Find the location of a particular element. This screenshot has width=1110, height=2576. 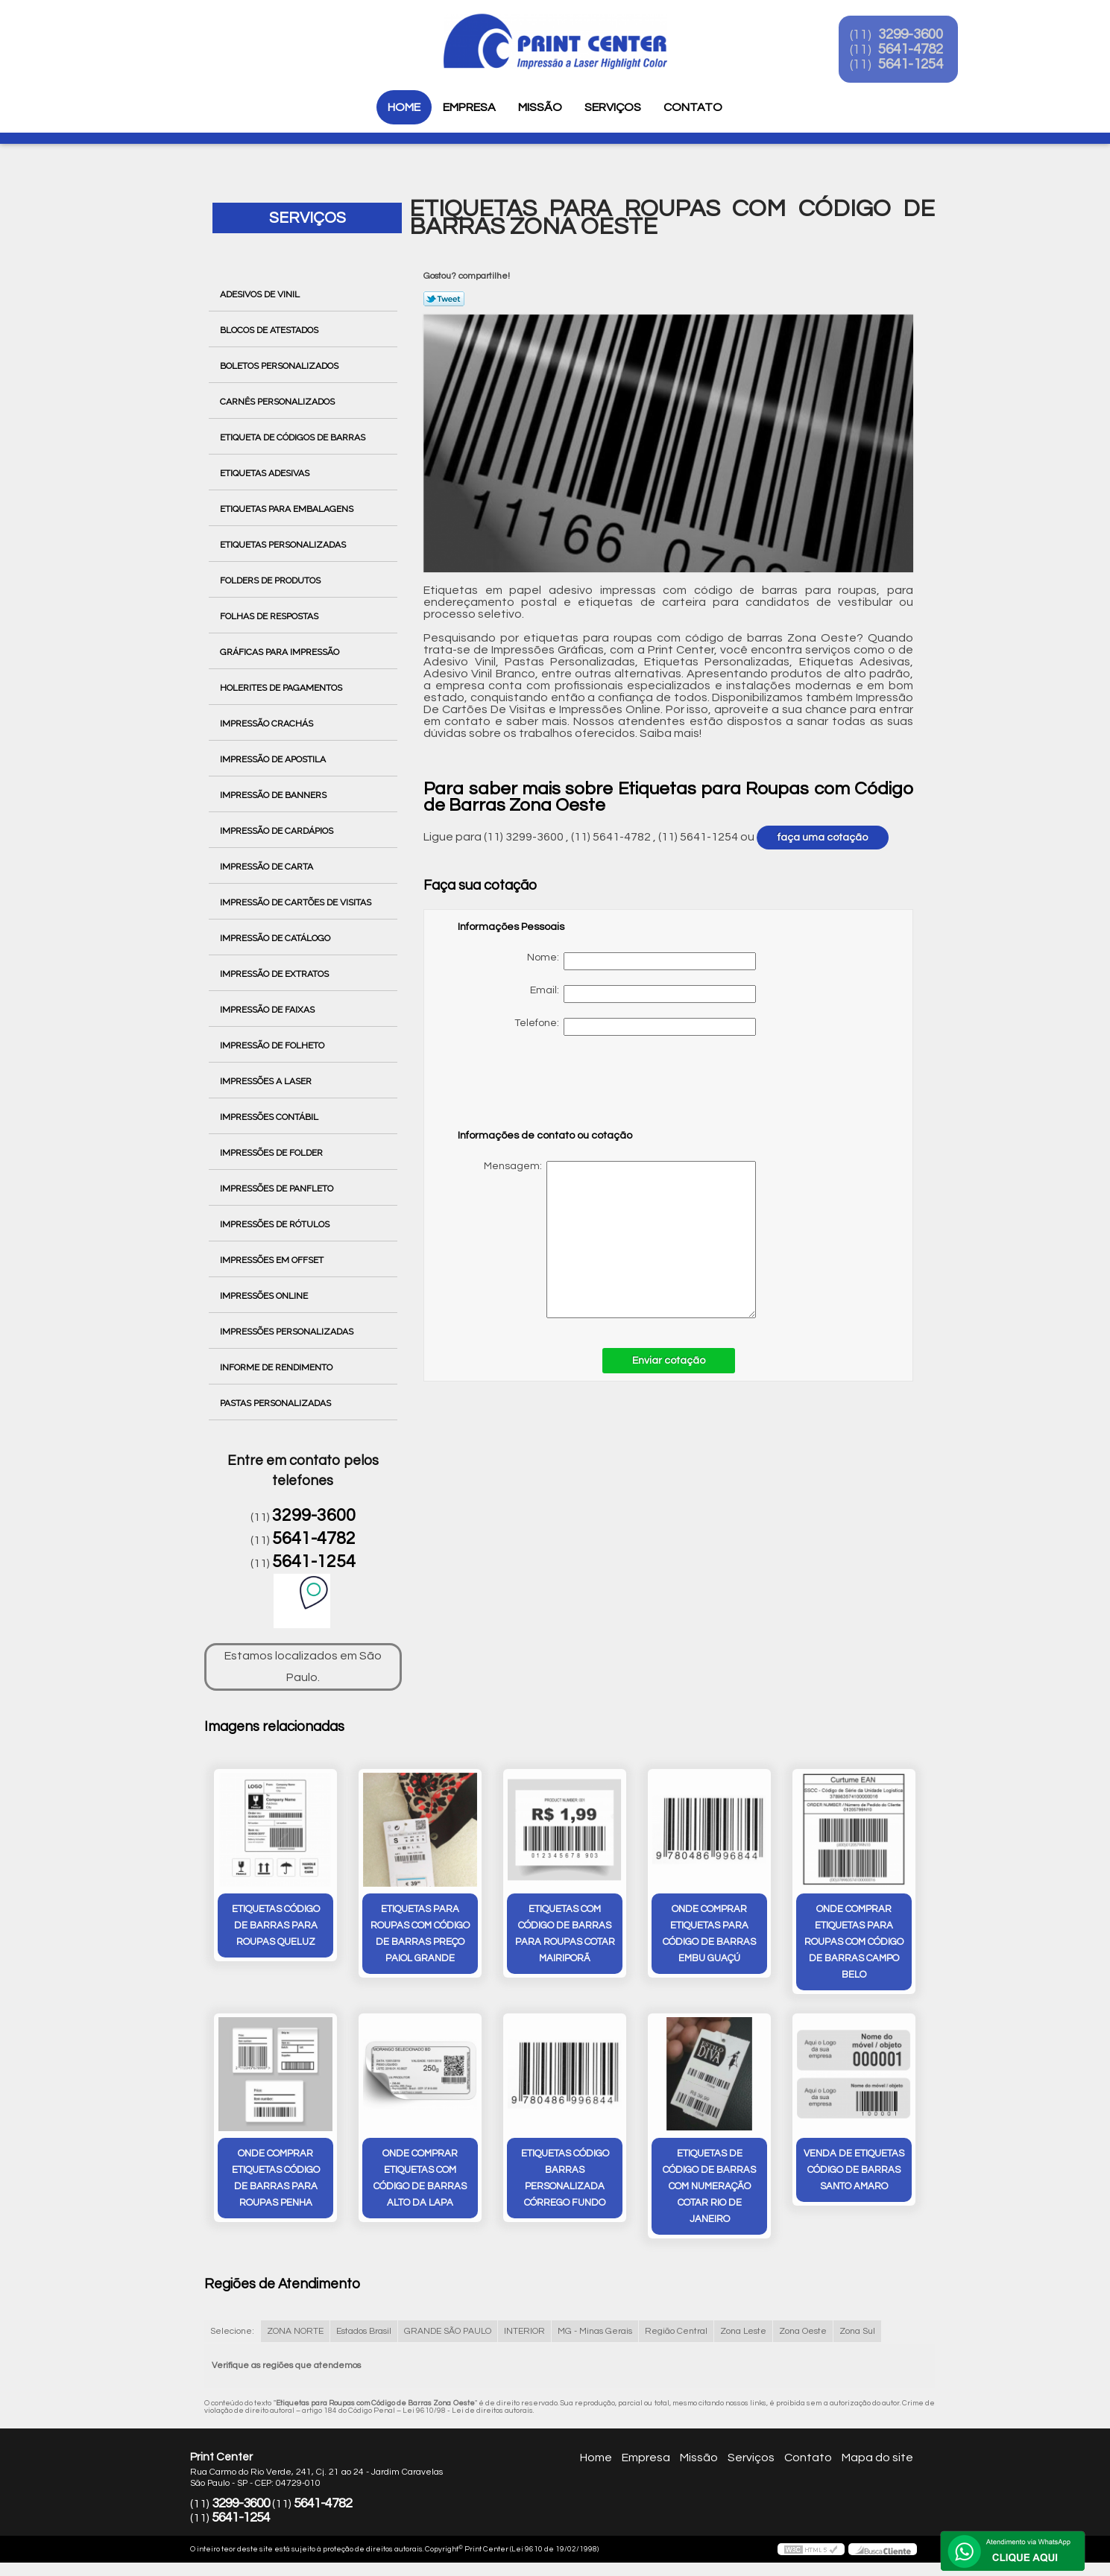

Blocos de Atestados is located at coordinates (270, 330).